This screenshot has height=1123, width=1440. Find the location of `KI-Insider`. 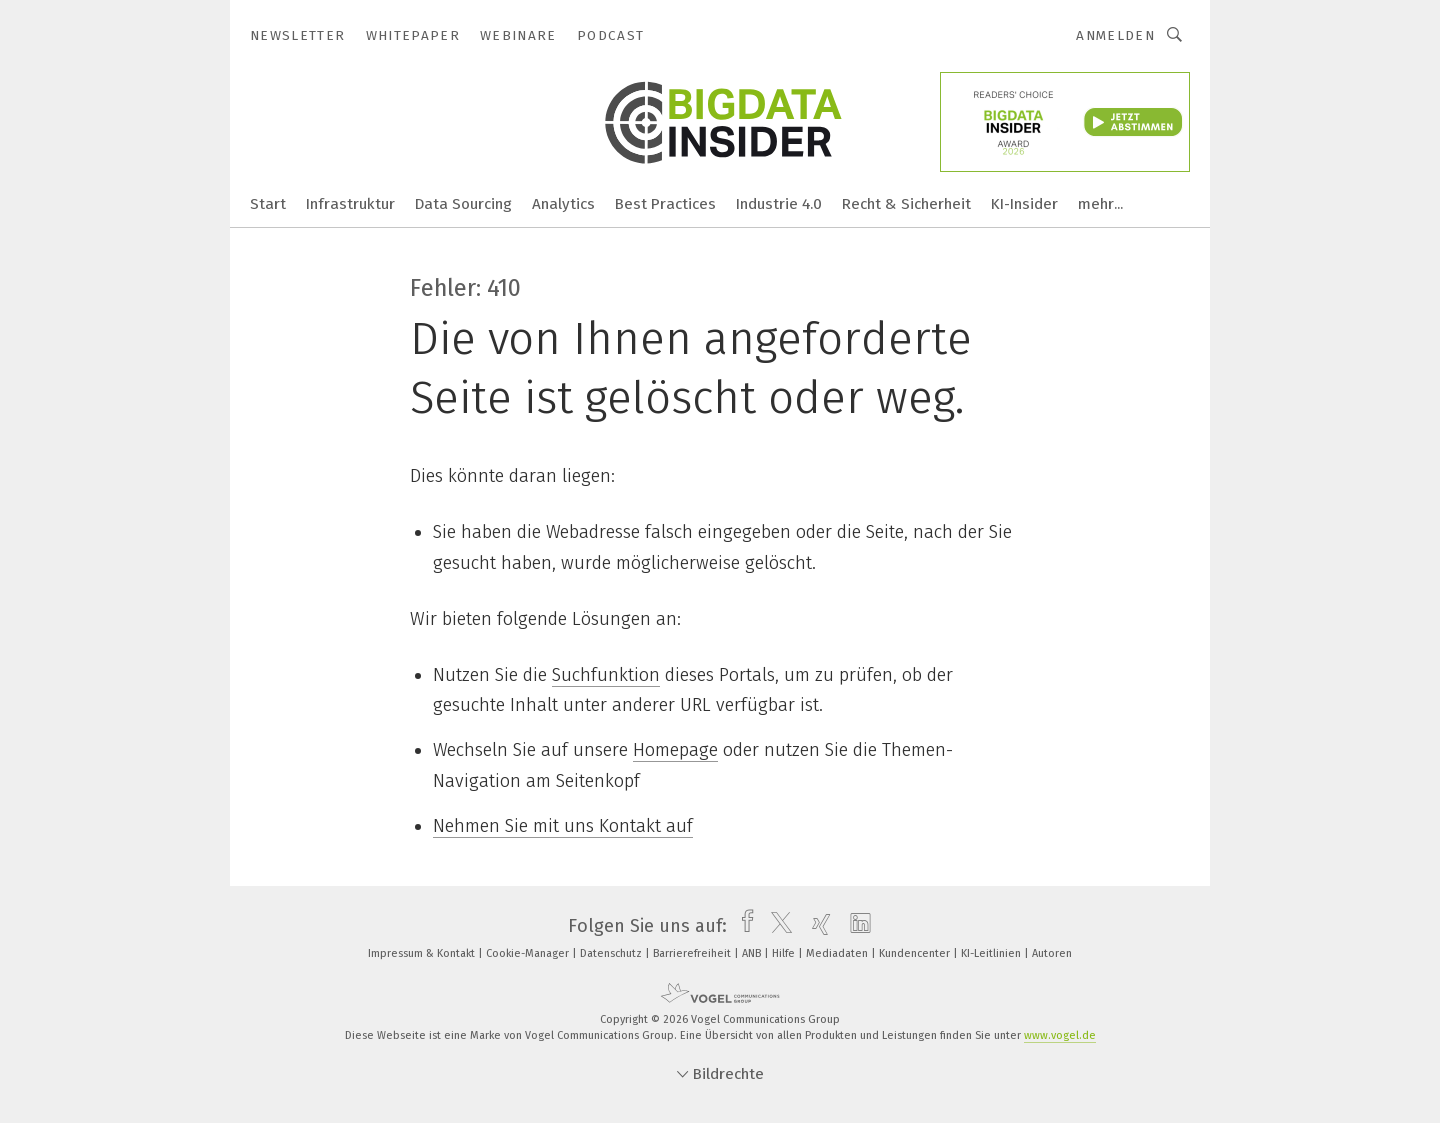

KI-Insider is located at coordinates (1024, 204).